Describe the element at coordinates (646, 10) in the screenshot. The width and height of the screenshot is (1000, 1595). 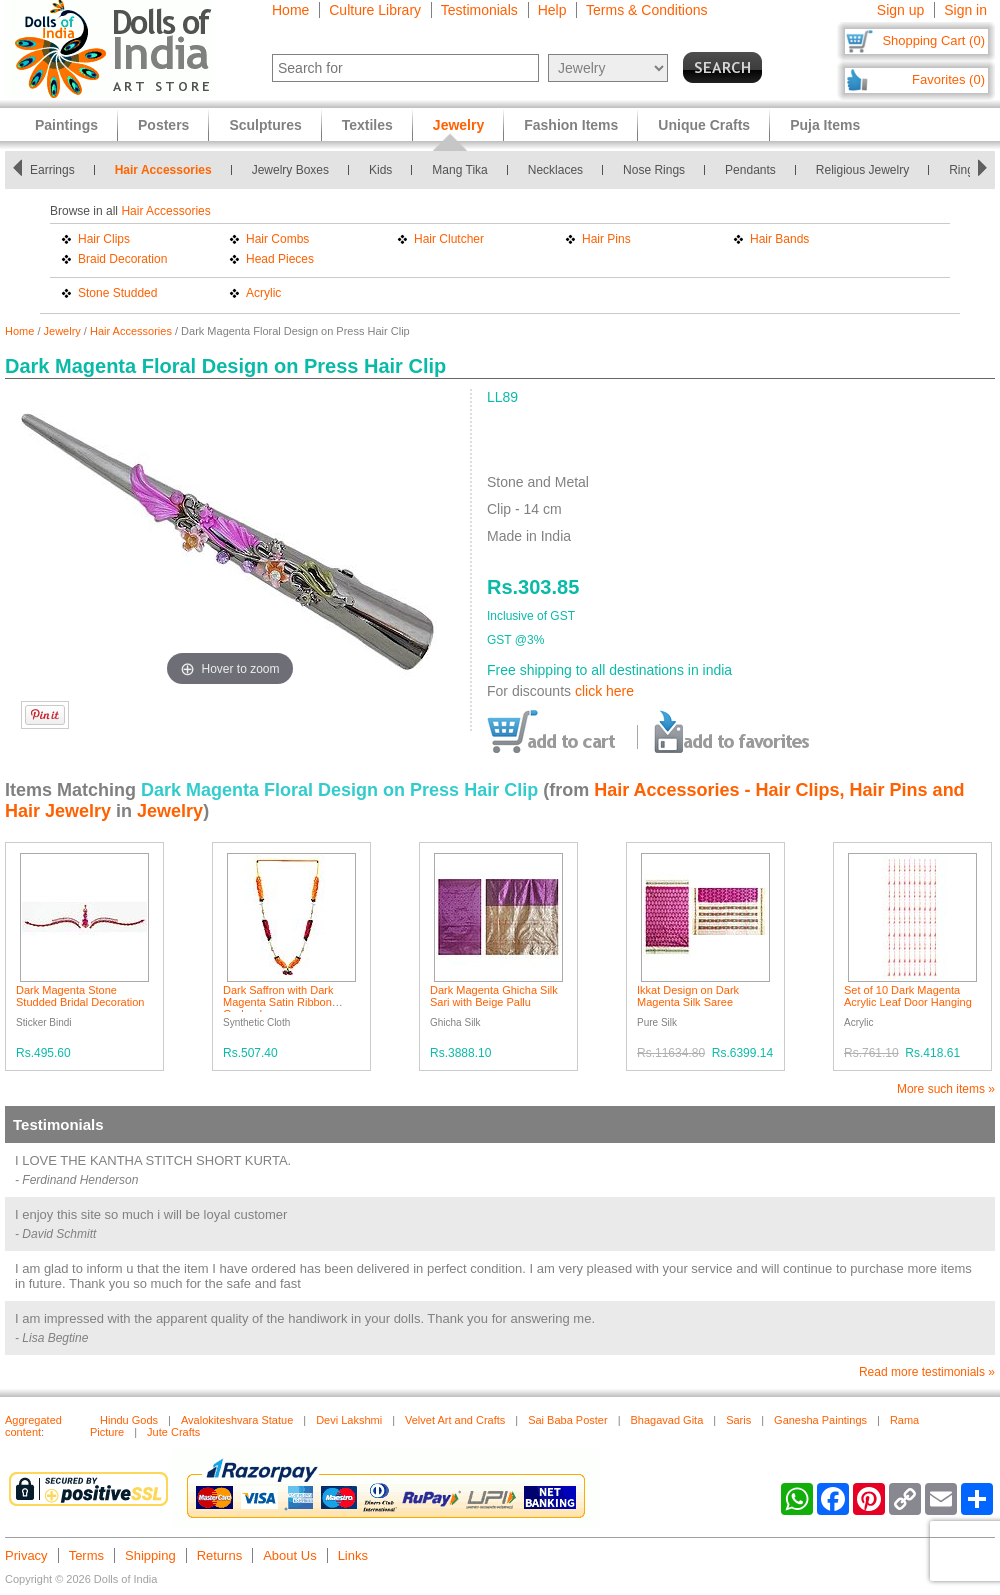
I see `Terms & Conditions` at that location.